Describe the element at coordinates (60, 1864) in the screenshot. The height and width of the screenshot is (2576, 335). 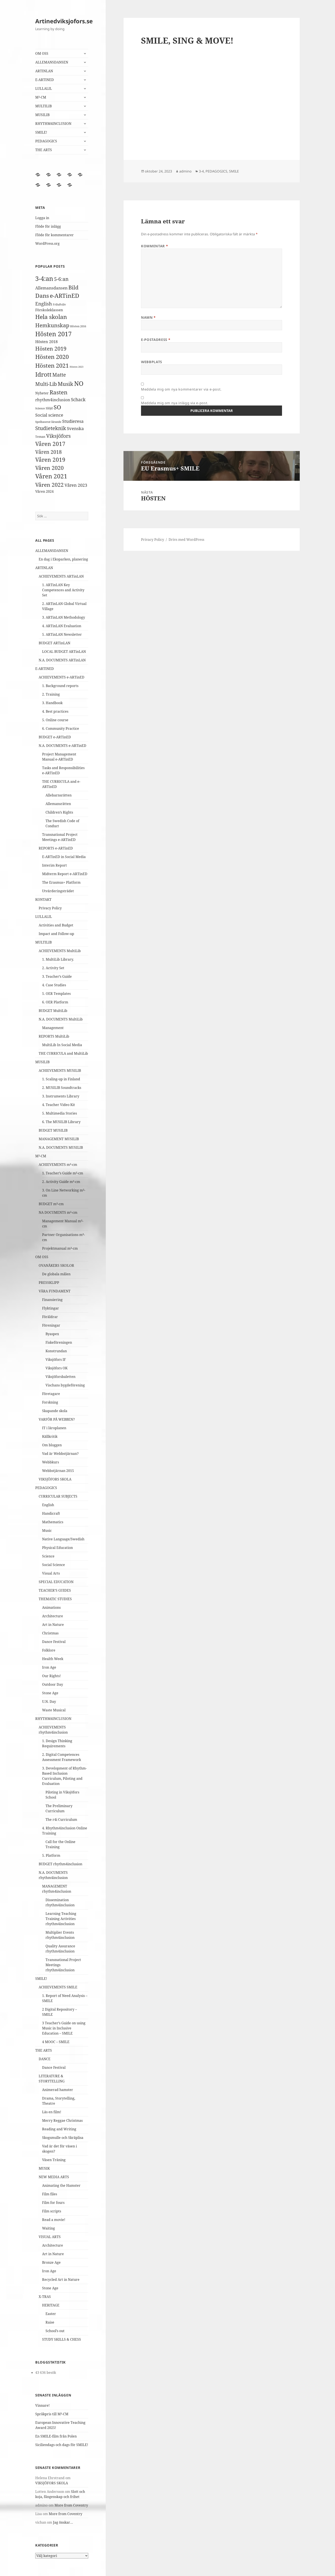
I see `BUDGET rhythm4inclusion` at that location.